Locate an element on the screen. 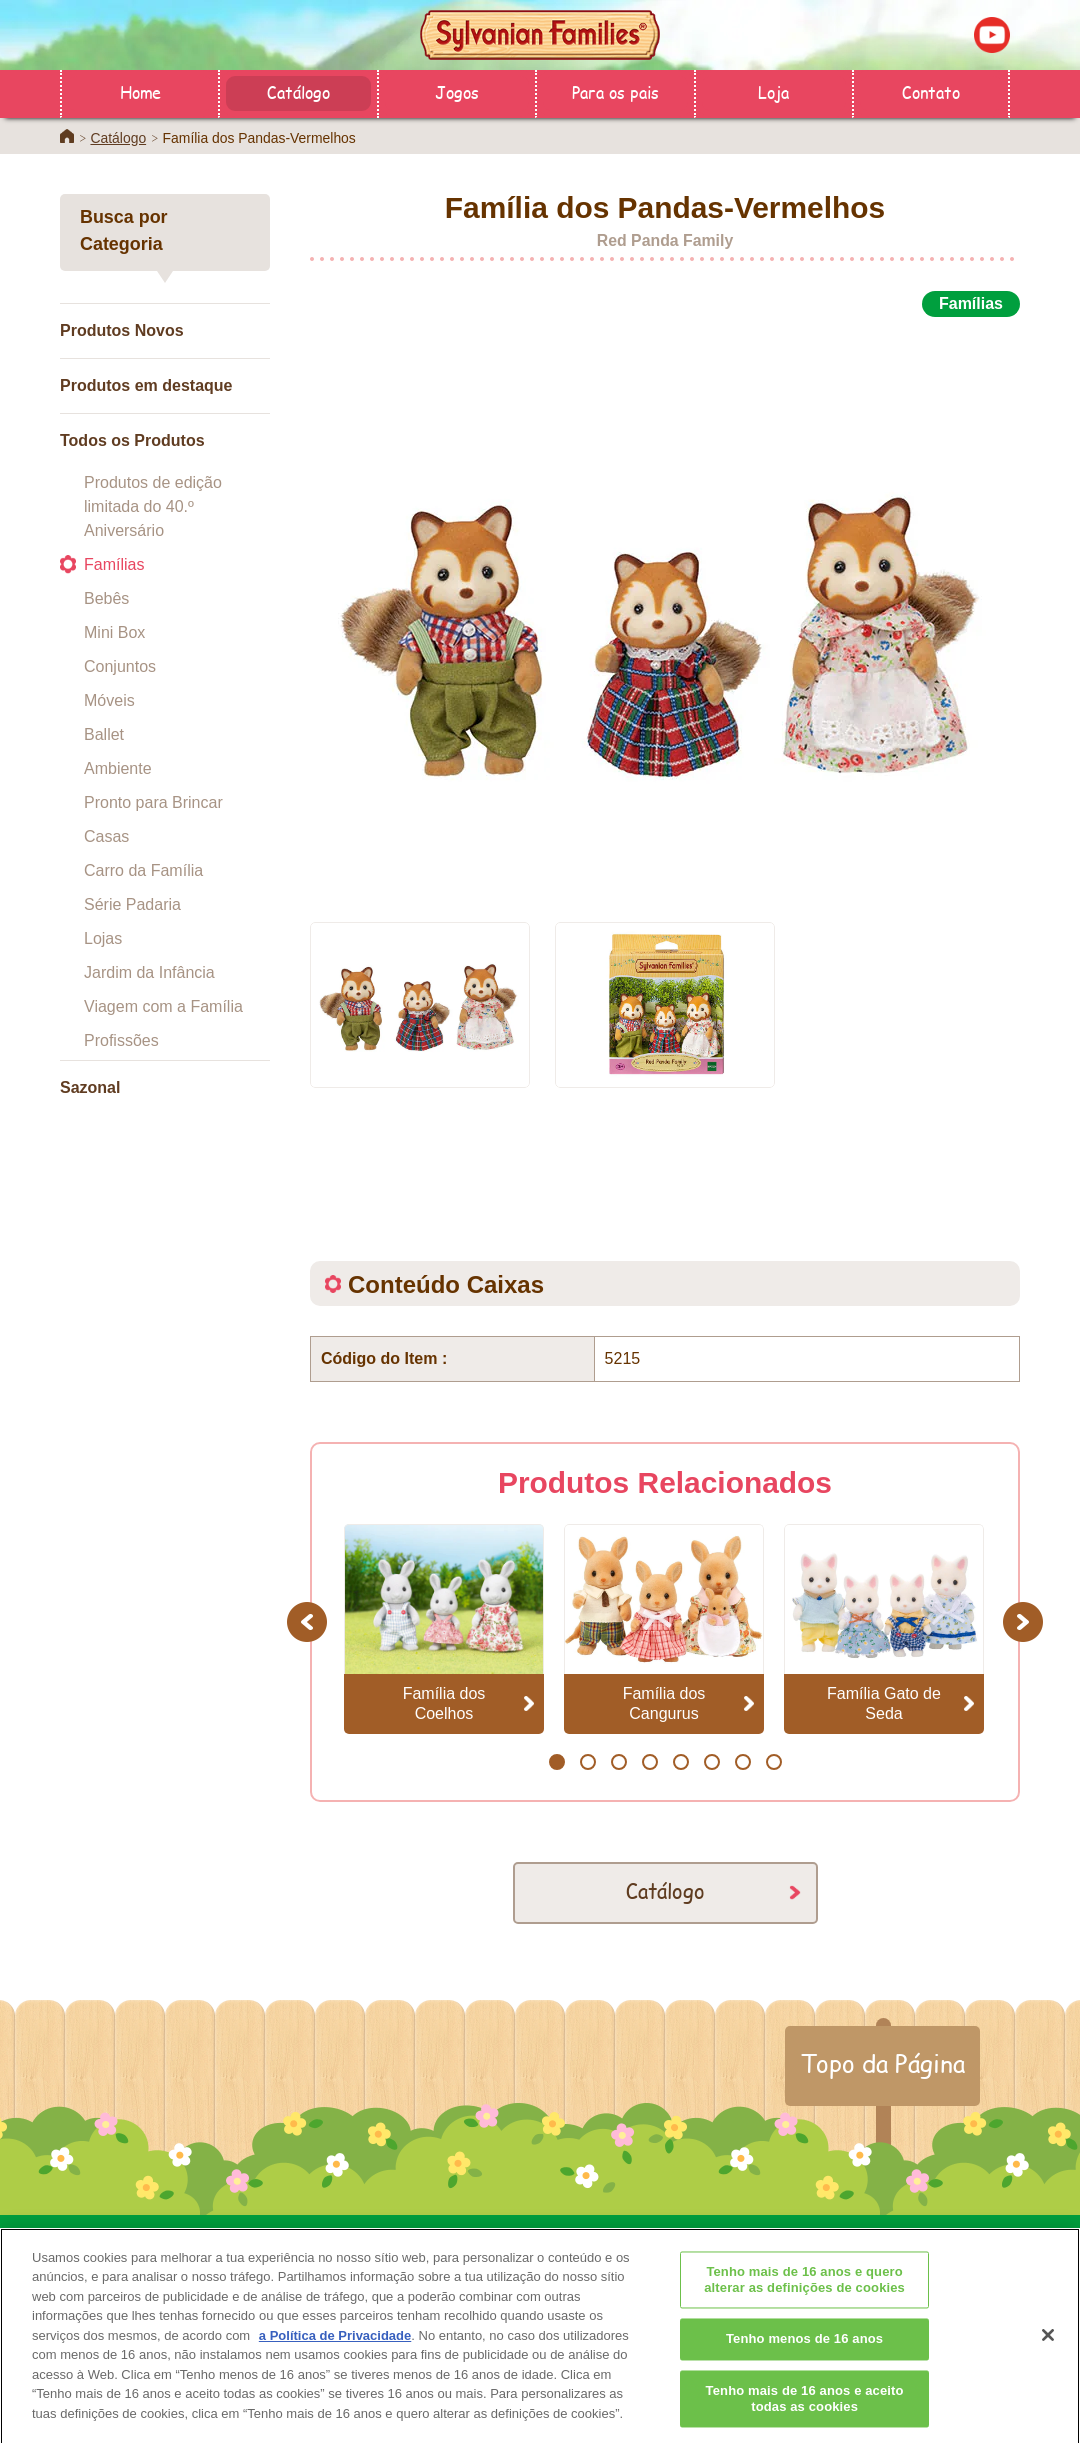 This screenshot has width=1080, height=2443. Profissões is located at coordinates (121, 1040).